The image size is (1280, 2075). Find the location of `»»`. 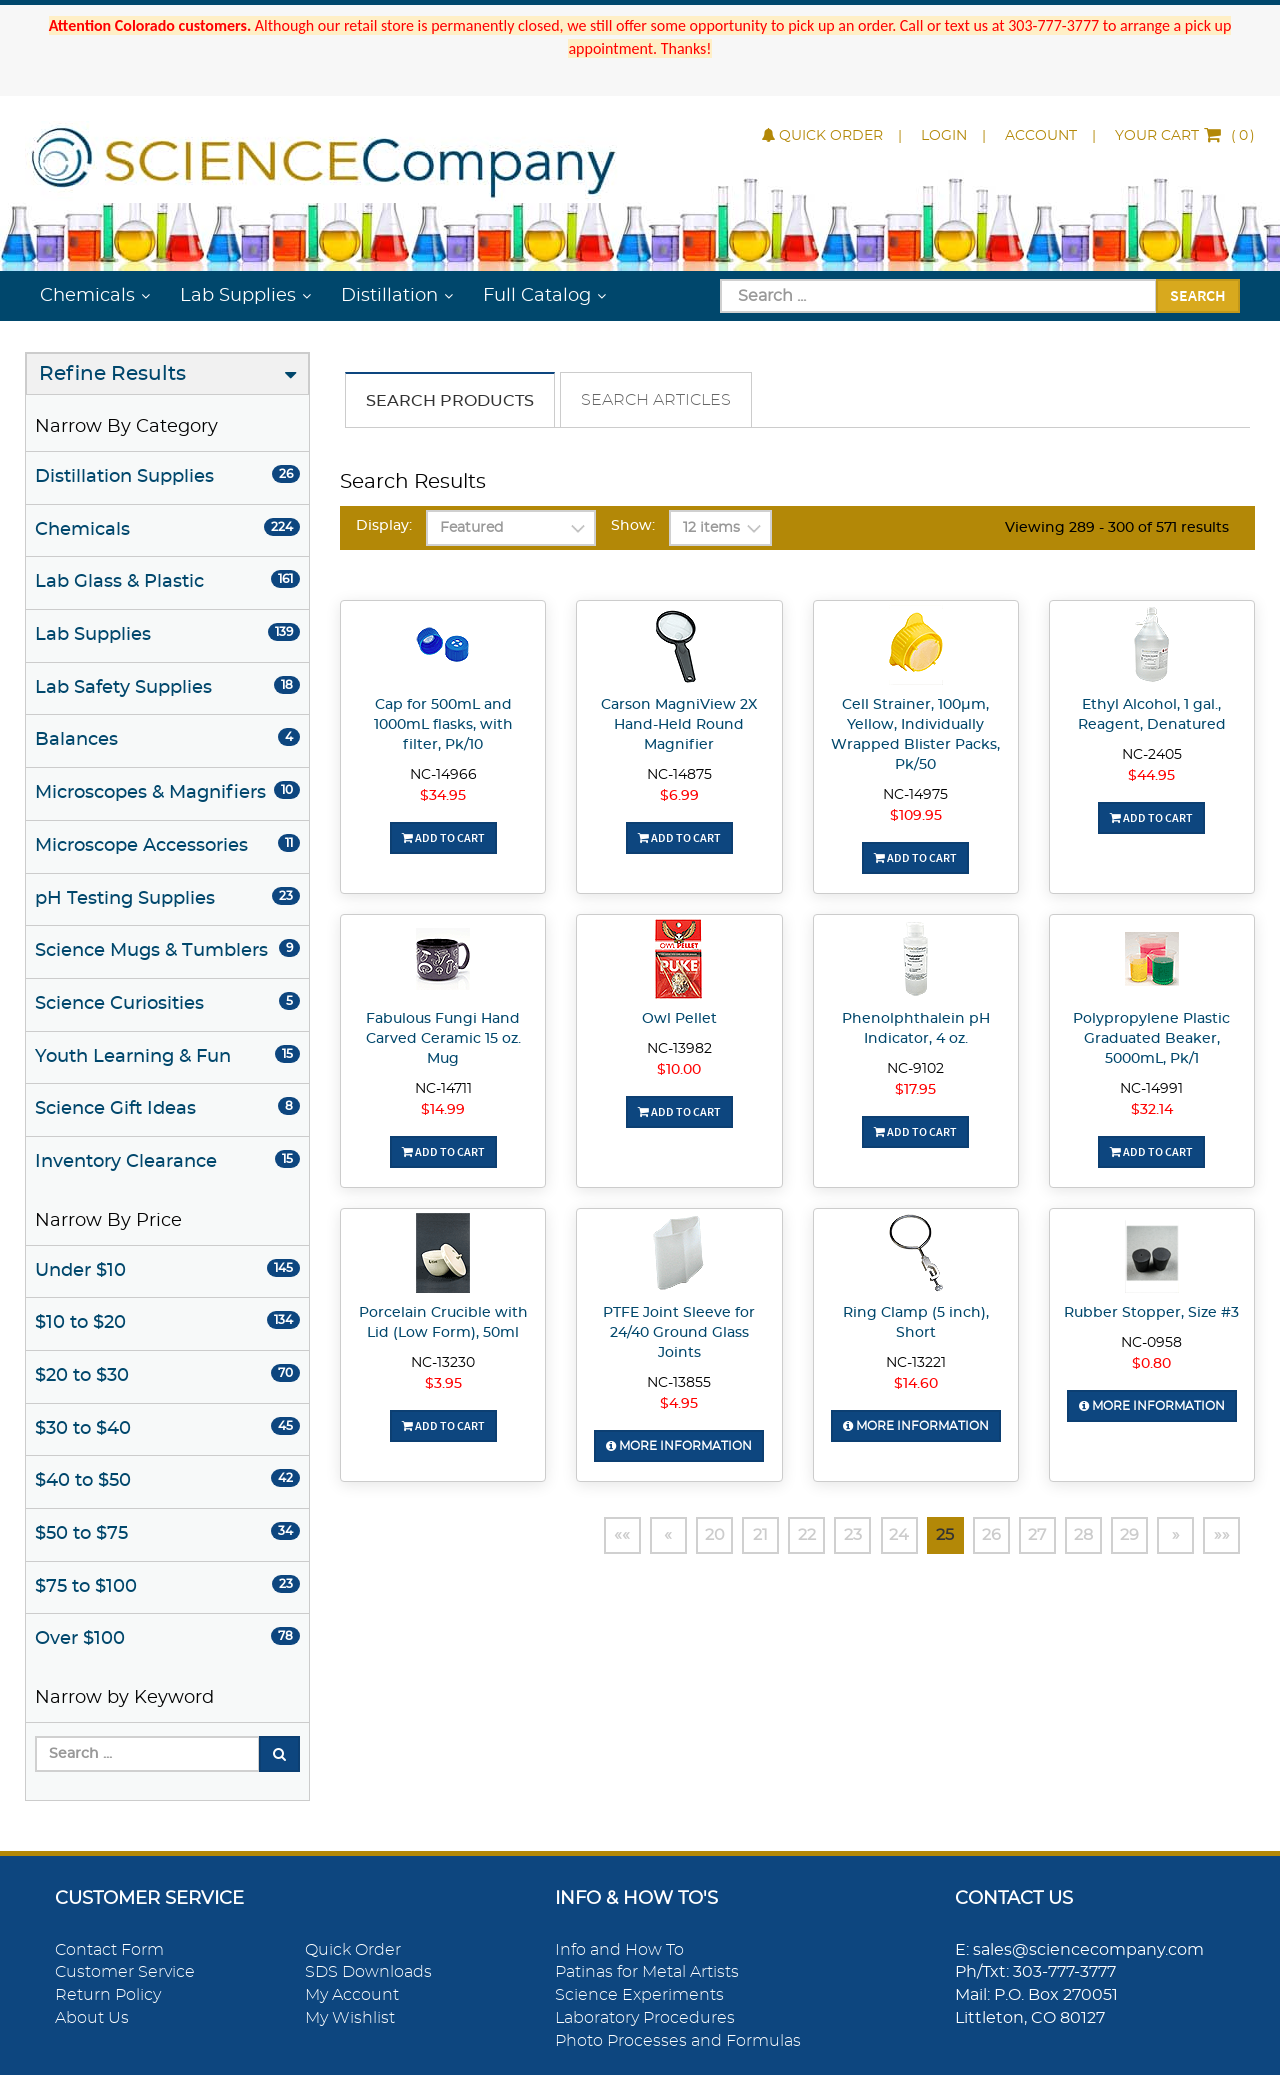

»» is located at coordinates (1221, 1536).